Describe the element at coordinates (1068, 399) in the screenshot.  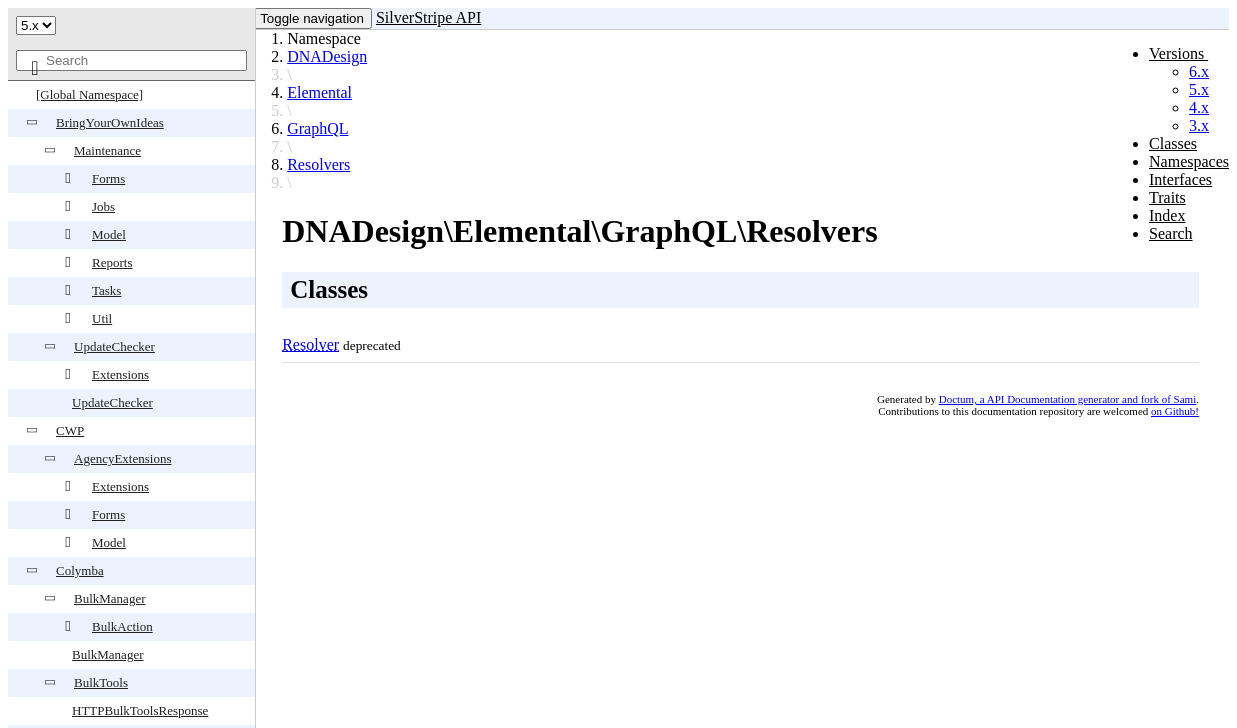
I see `Doctum, a API Documentation generator and fork of Sami` at that location.